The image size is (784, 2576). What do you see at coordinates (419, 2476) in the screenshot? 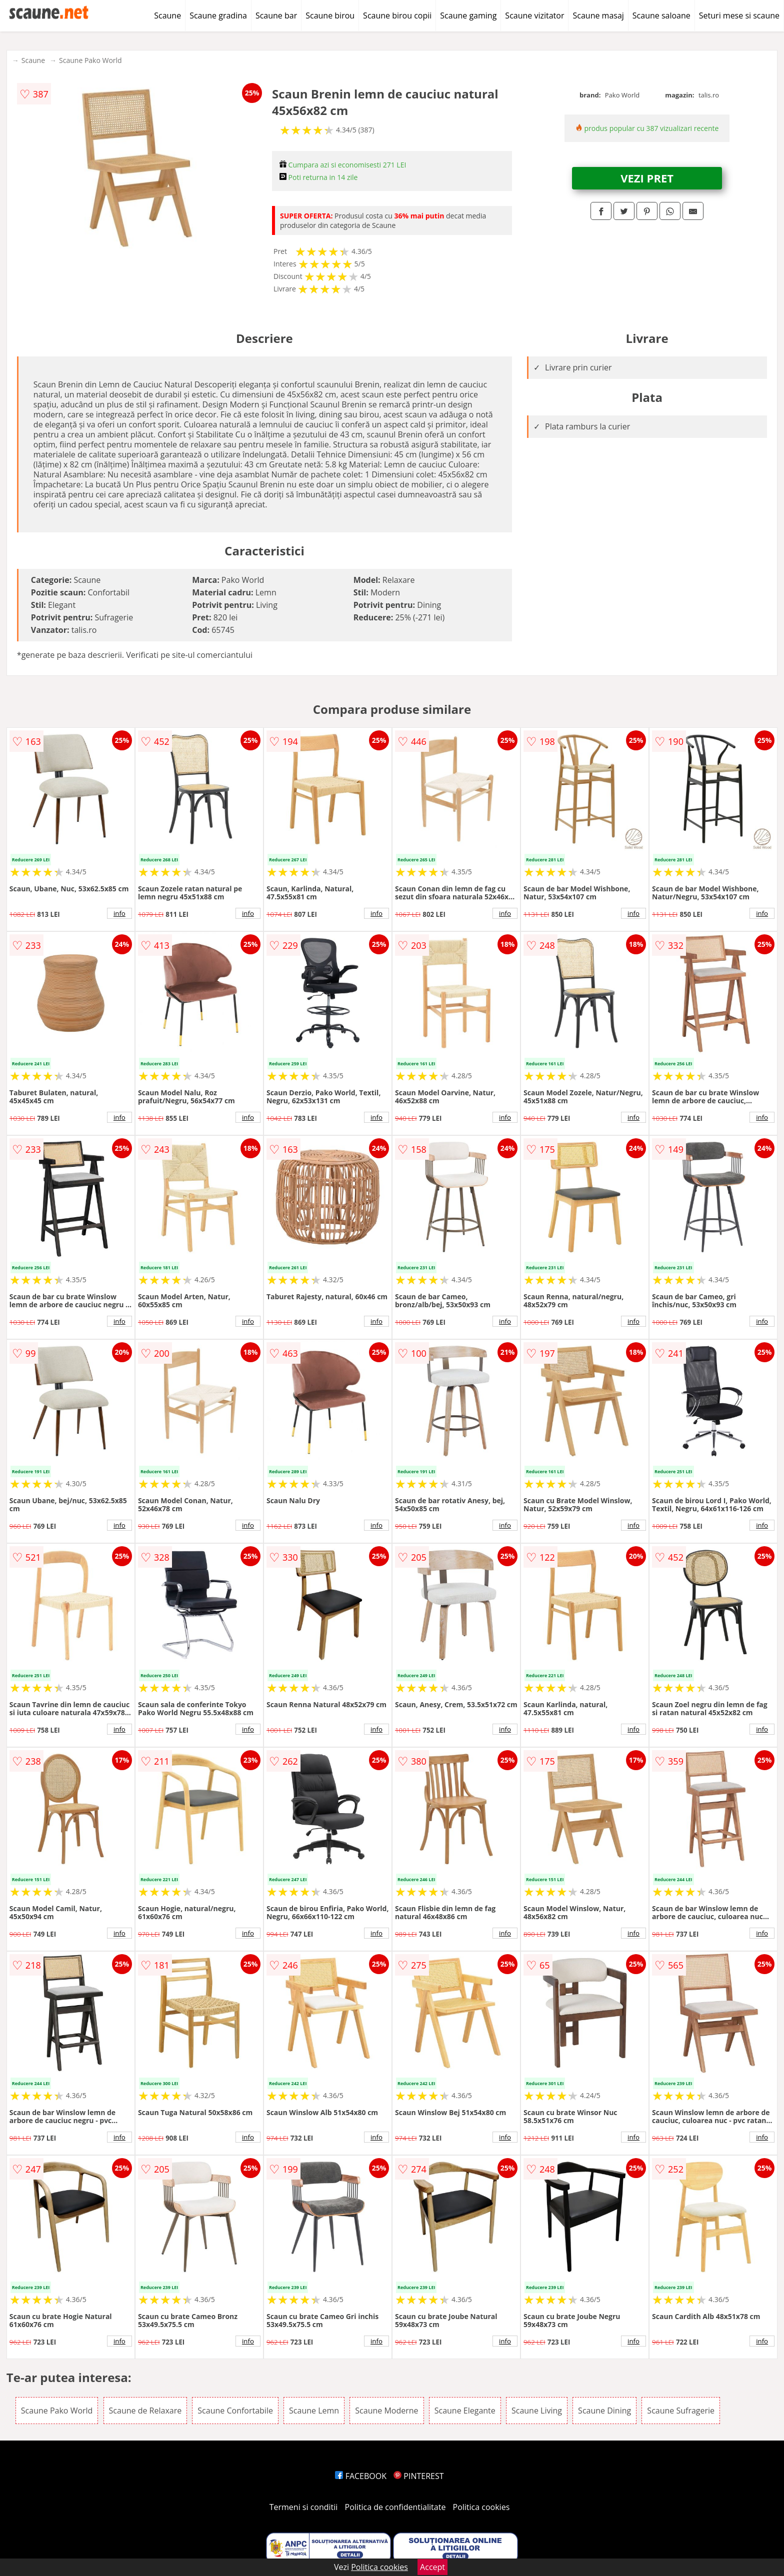
I see `PINTEREST` at bounding box center [419, 2476].